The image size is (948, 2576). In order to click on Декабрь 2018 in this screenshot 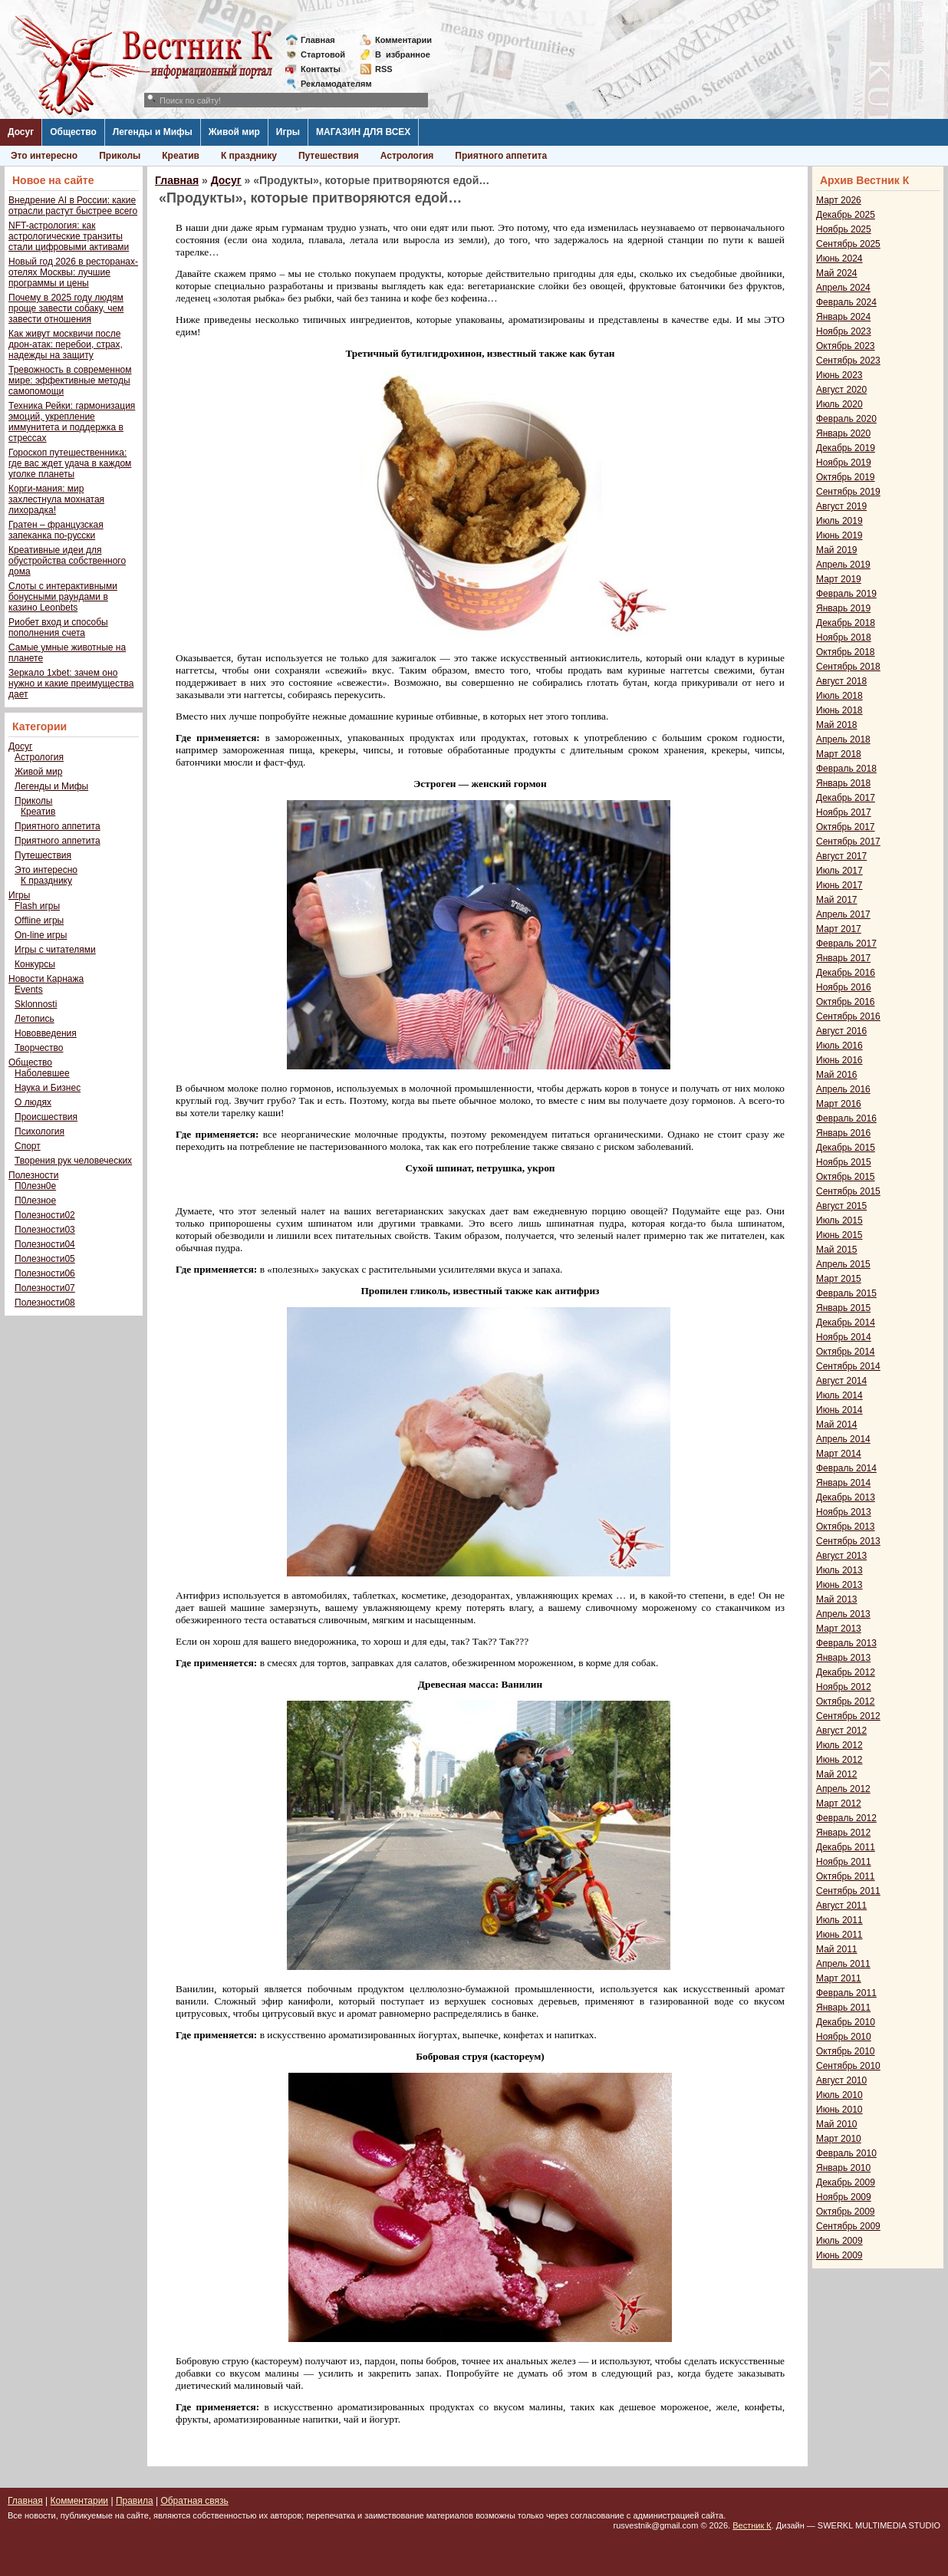, I will do `click(845, 623)`.